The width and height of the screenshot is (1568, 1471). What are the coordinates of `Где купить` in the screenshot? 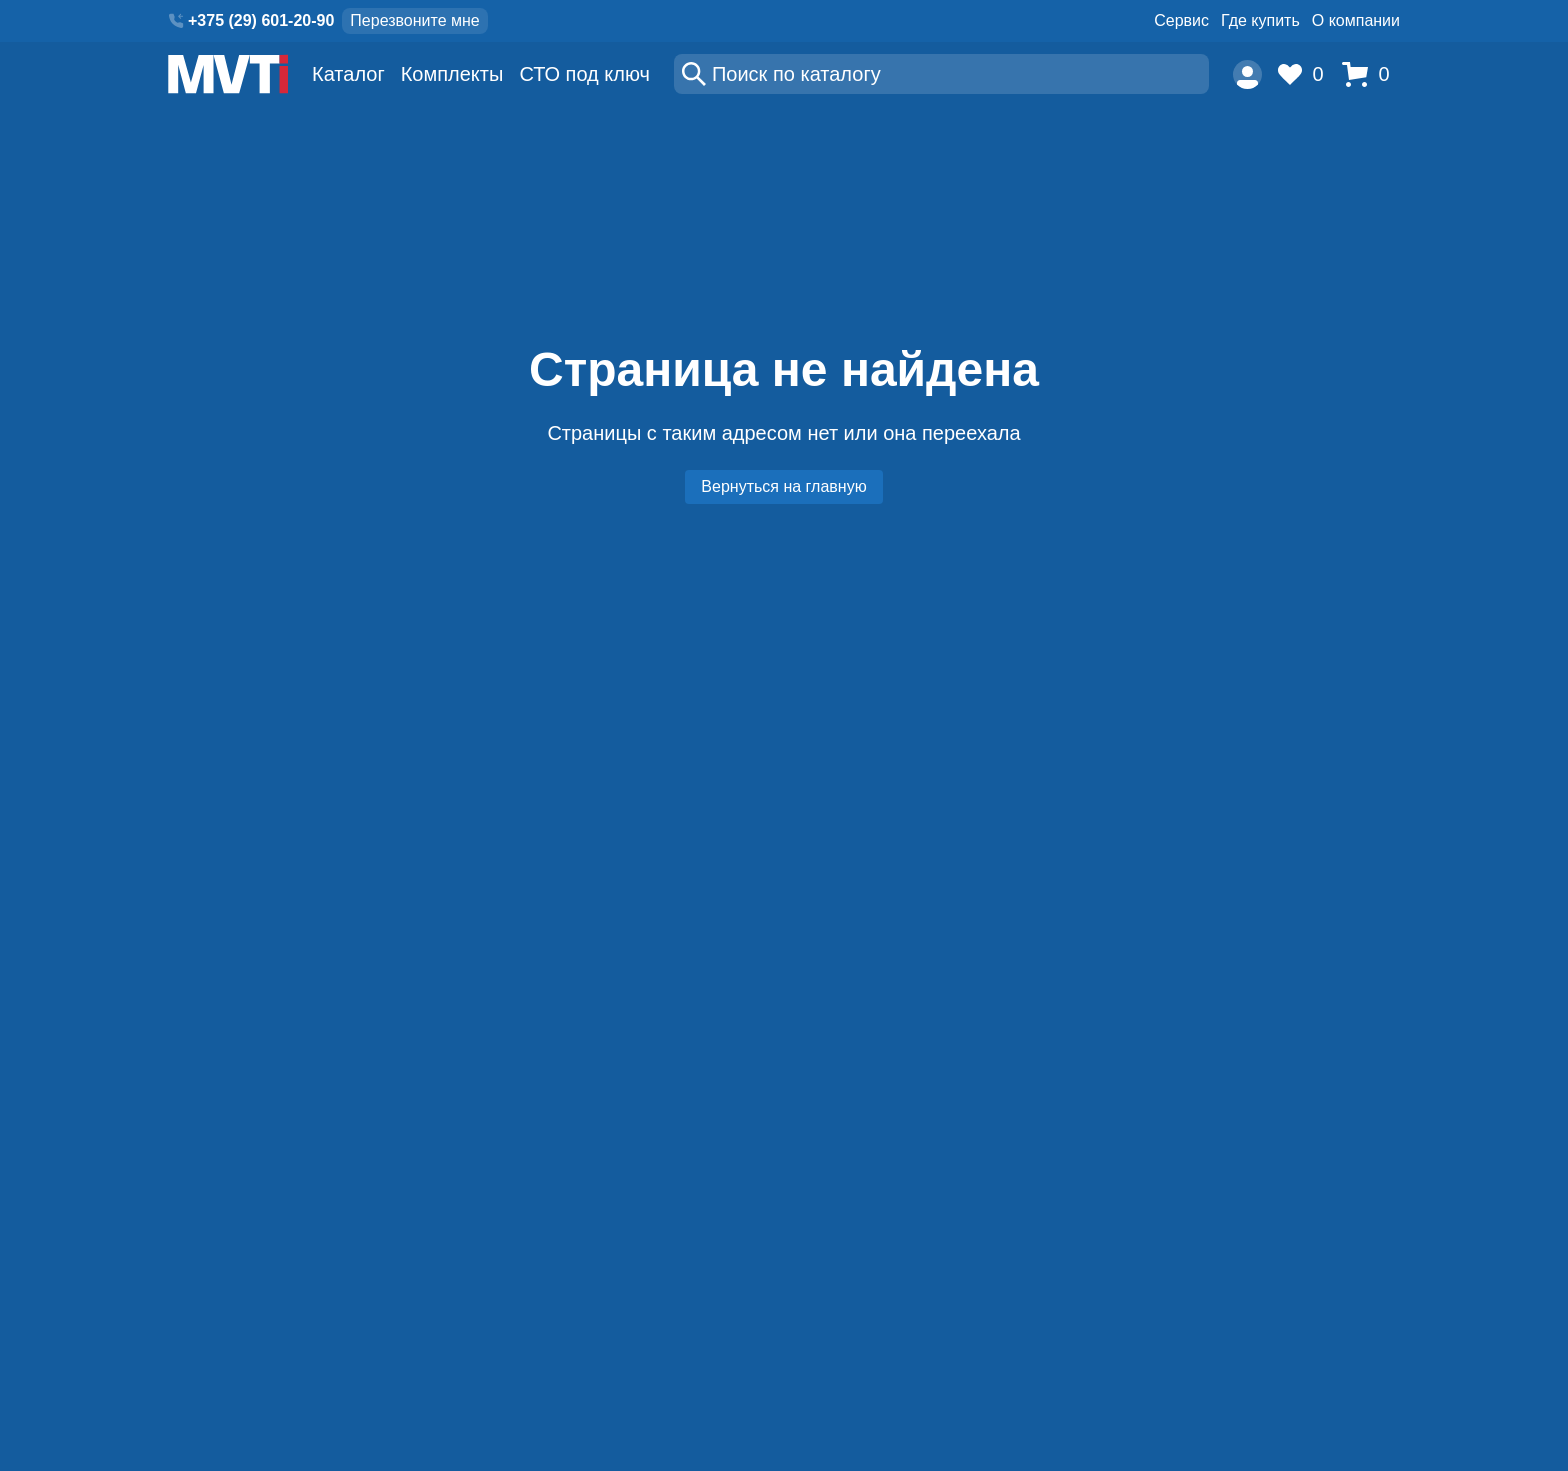 It's located at (1260, 20).